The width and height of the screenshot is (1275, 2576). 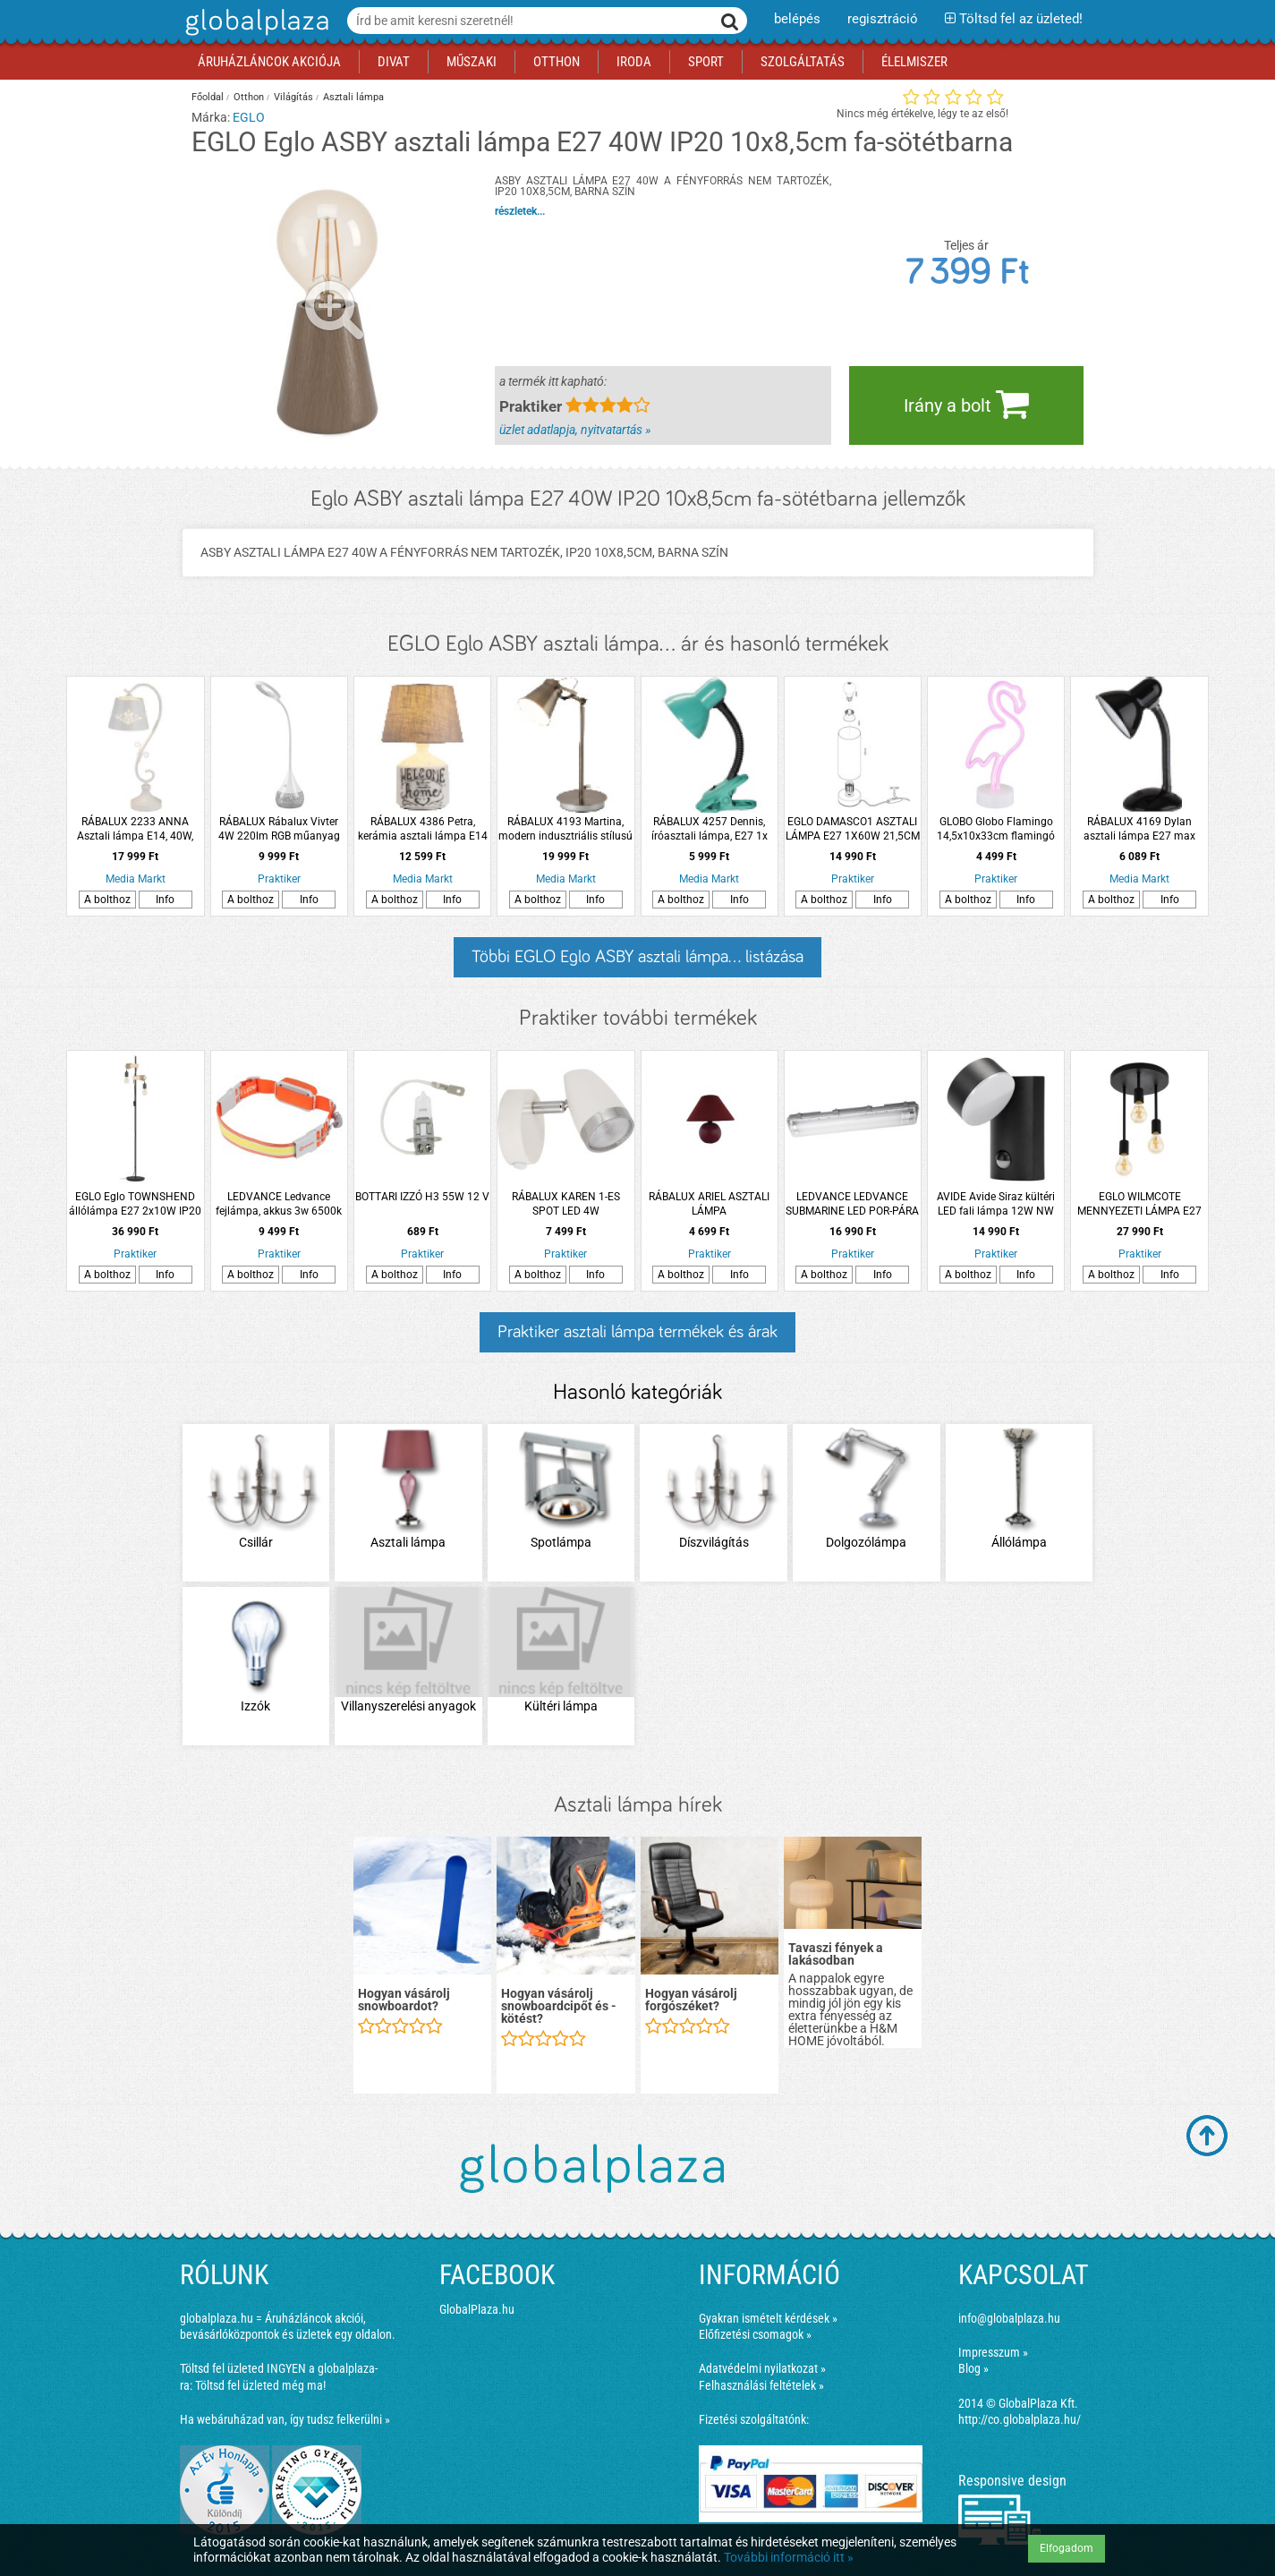 I want to click on Asztali lámpa, so click(x=353, y=97).